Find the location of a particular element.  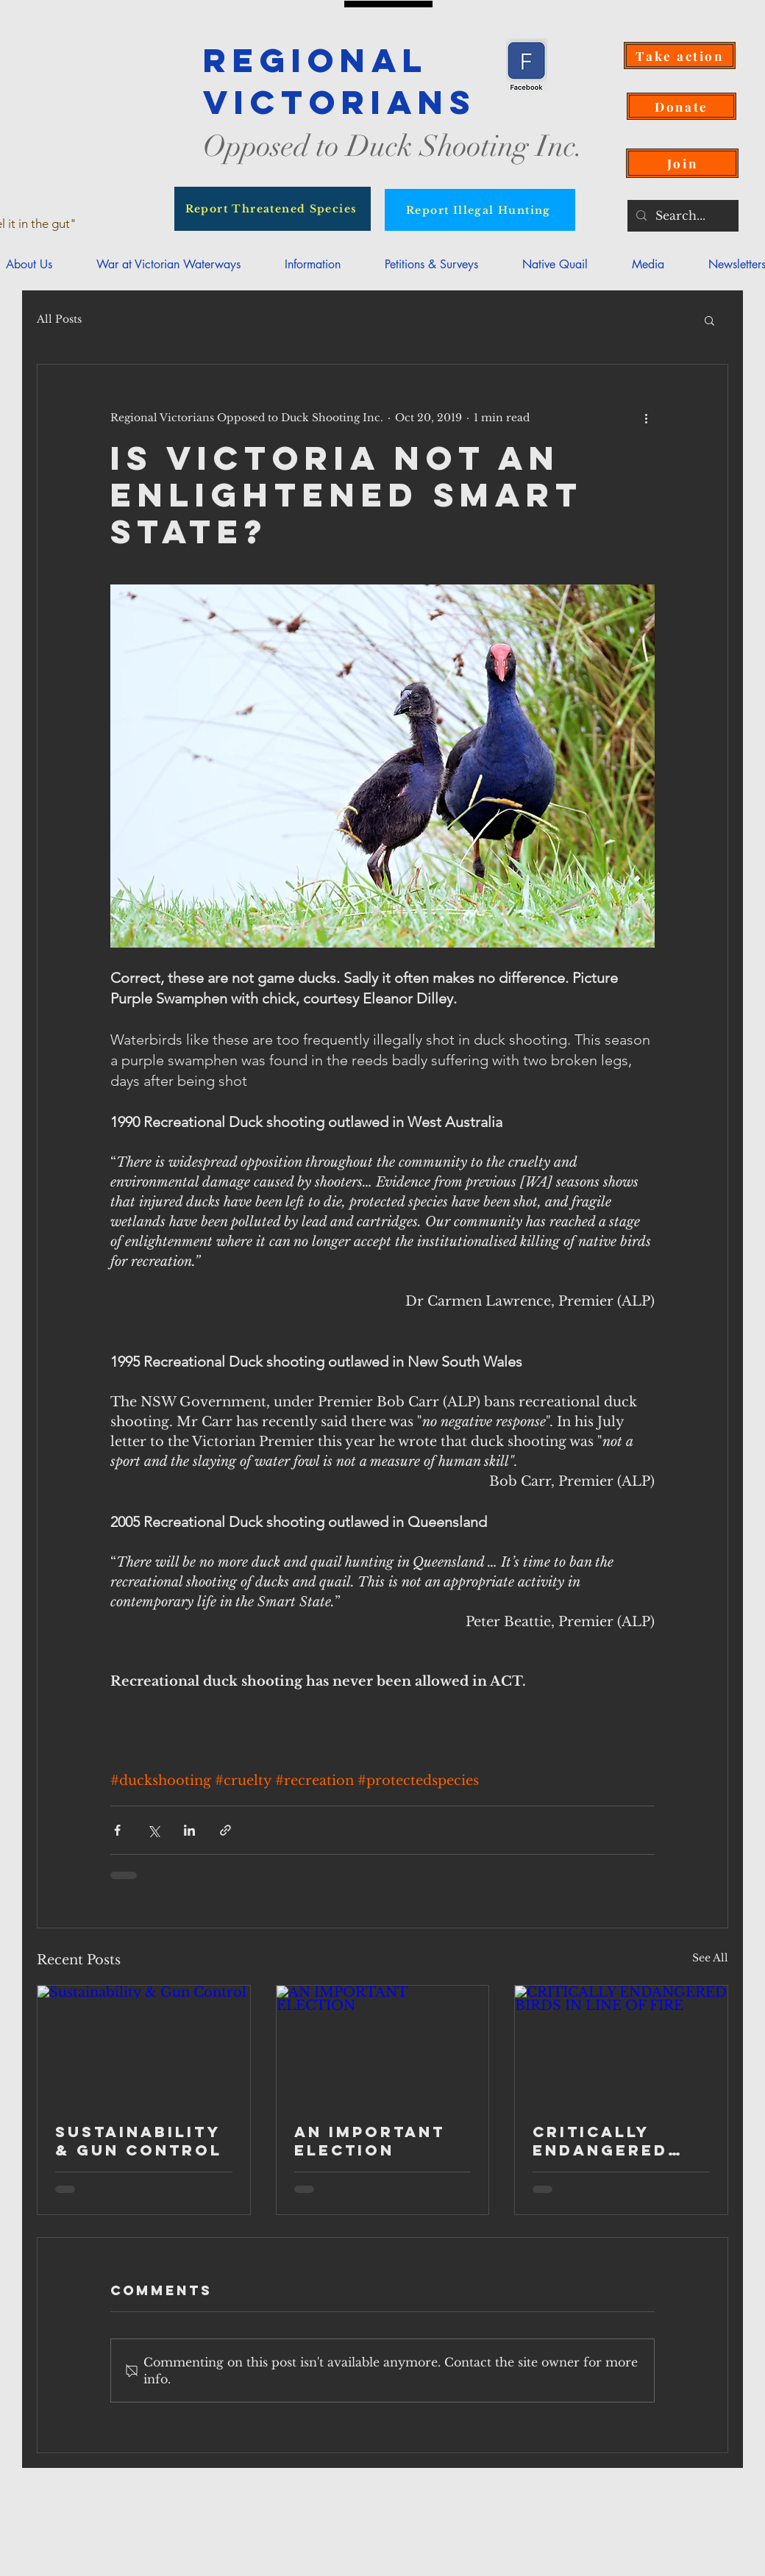

[Report Illegal Hunting] is located at coordinates (480, 210).